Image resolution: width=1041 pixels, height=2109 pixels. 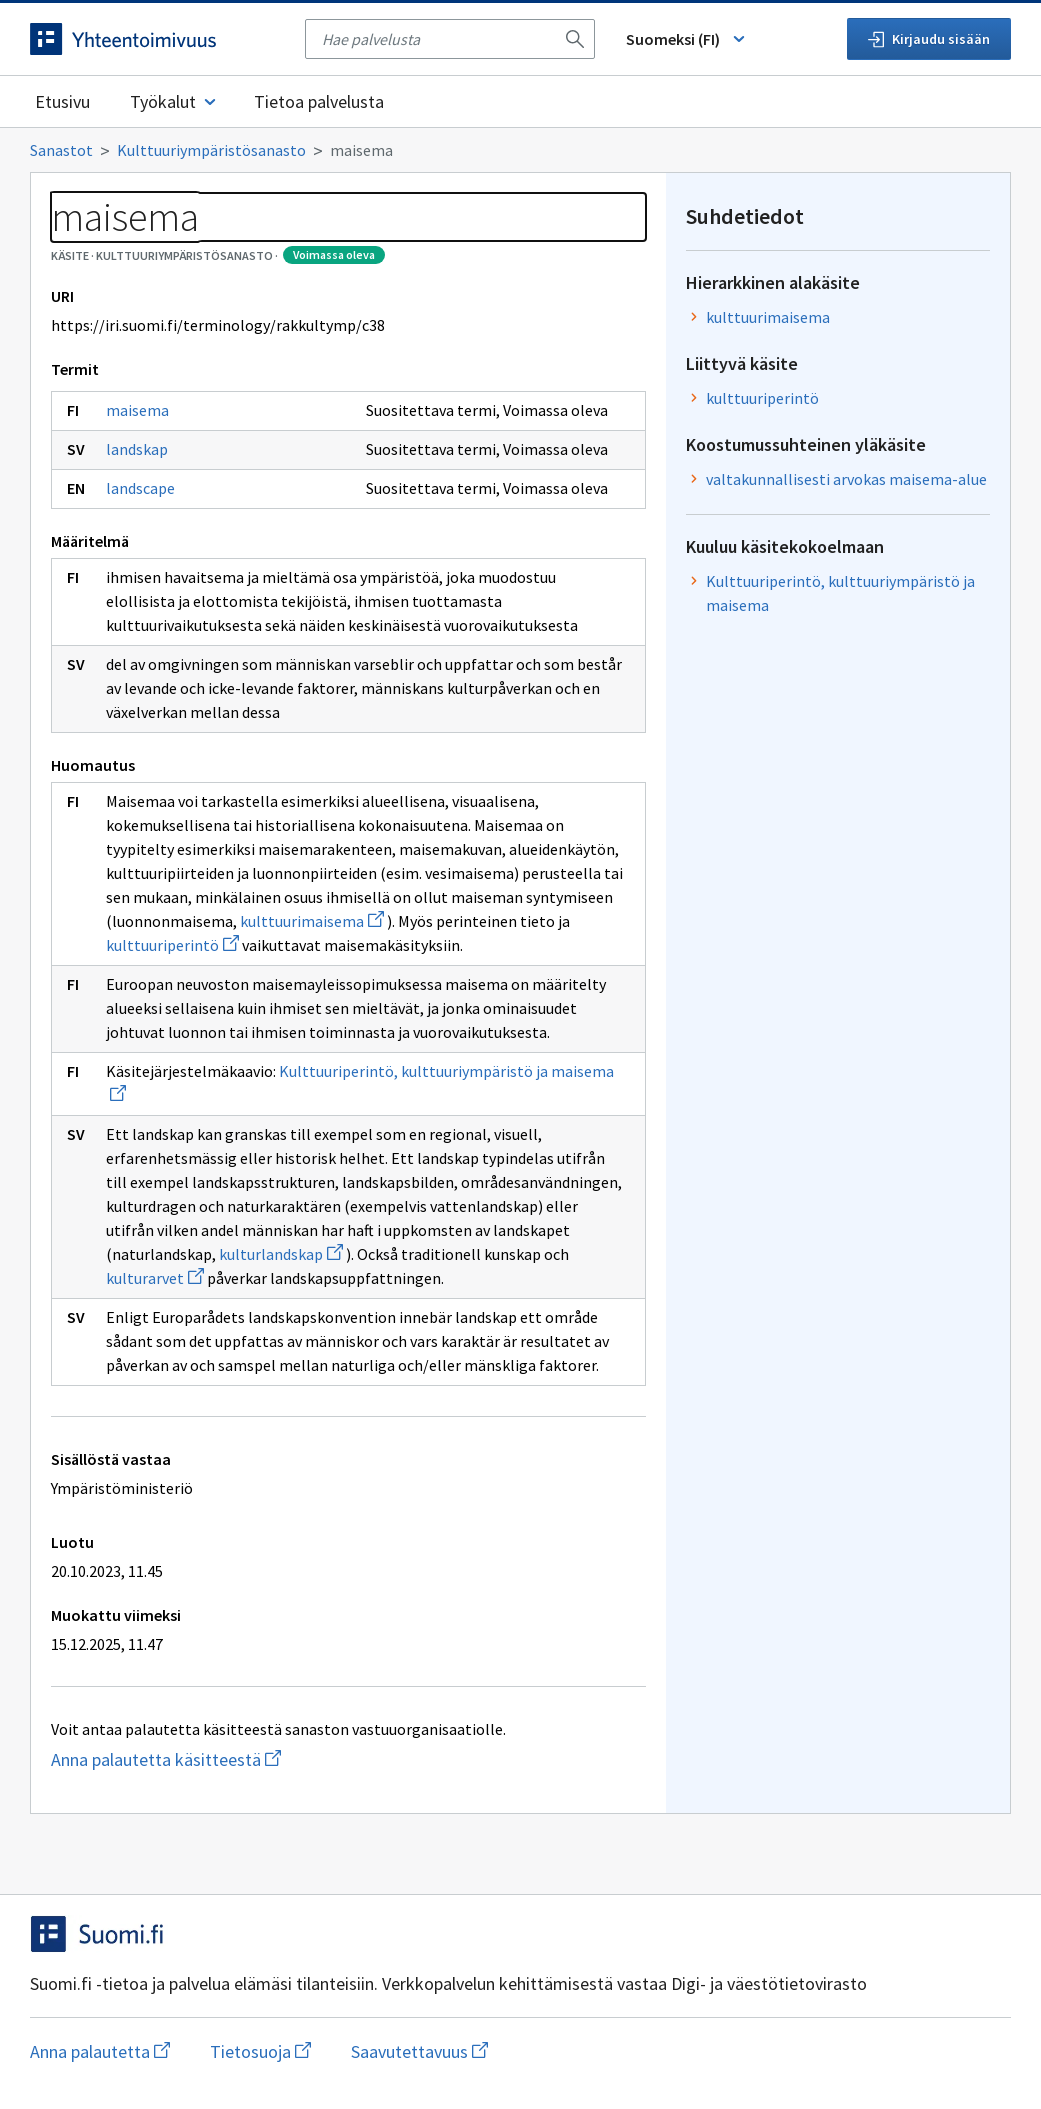 I want to click on Anna palautetta käsitteestä, so click(x=260, y=1759).